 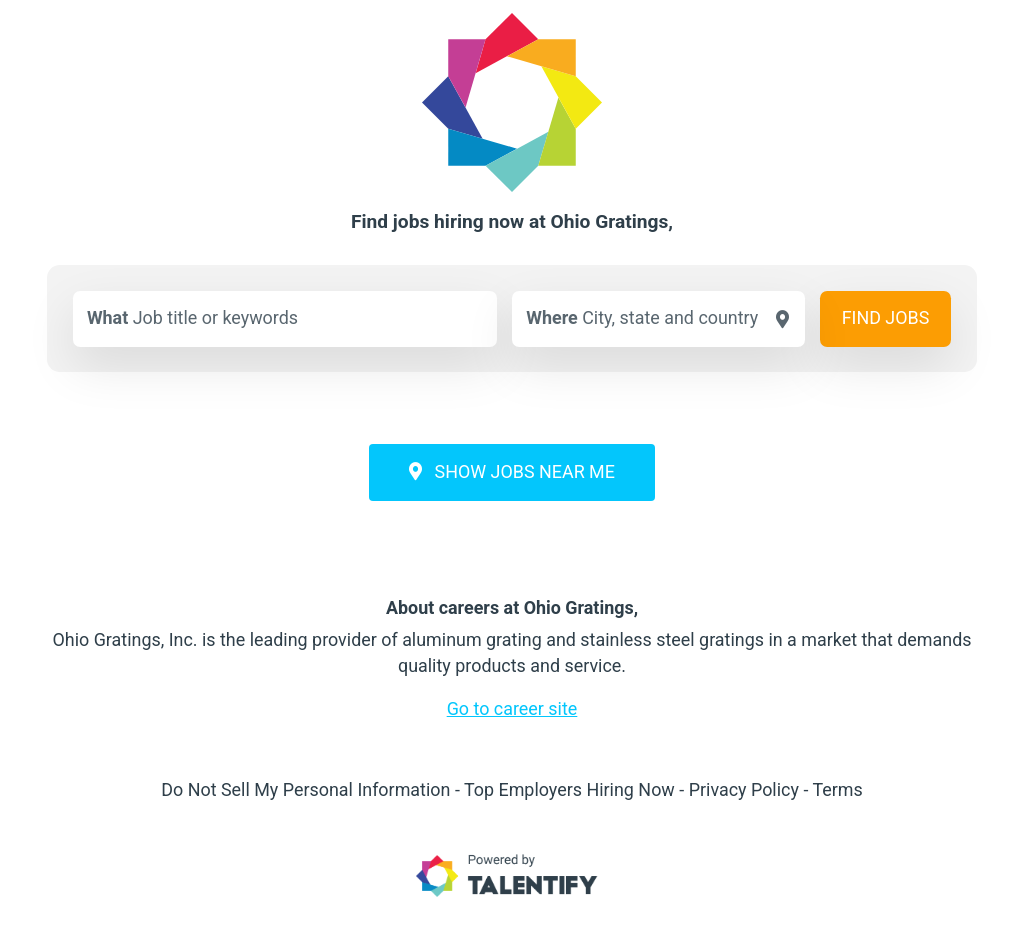 I want to click on Go to career site, so click(x=512, y=708).